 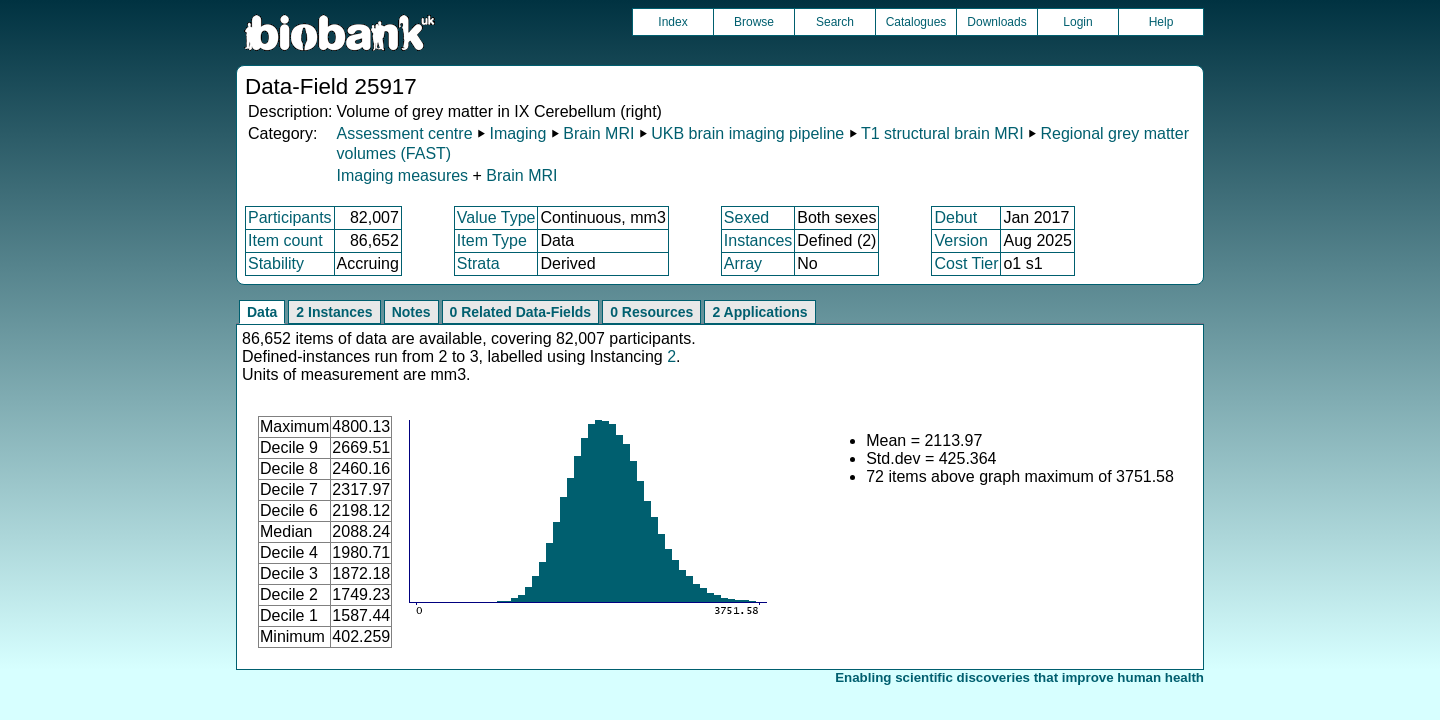 What do you see at coordinates (496, 217) in the screenshot?
I see `Value Type` at bounding box center [496, 217].